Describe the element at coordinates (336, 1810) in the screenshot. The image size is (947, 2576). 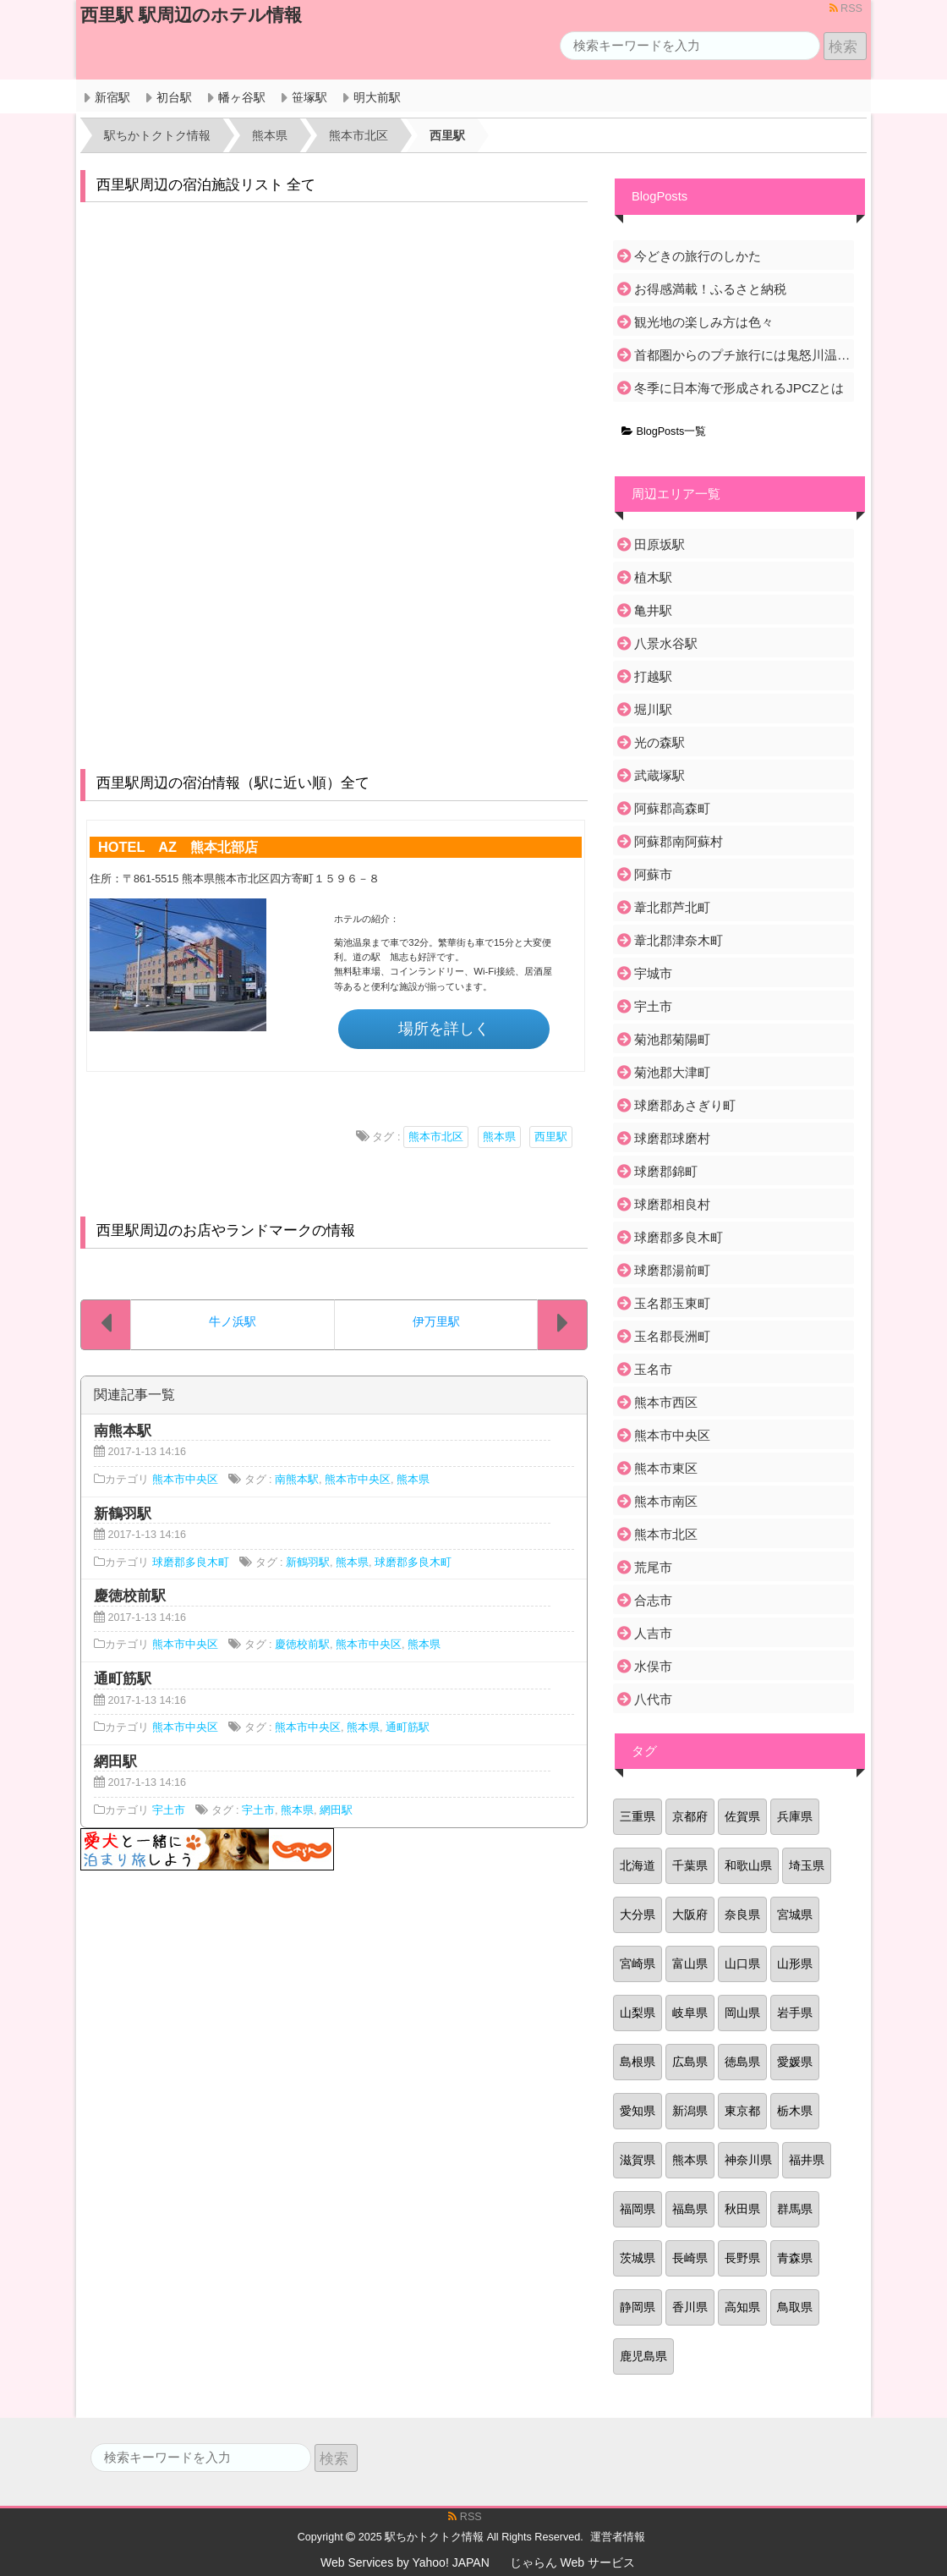
I see `網田駅` at that location.